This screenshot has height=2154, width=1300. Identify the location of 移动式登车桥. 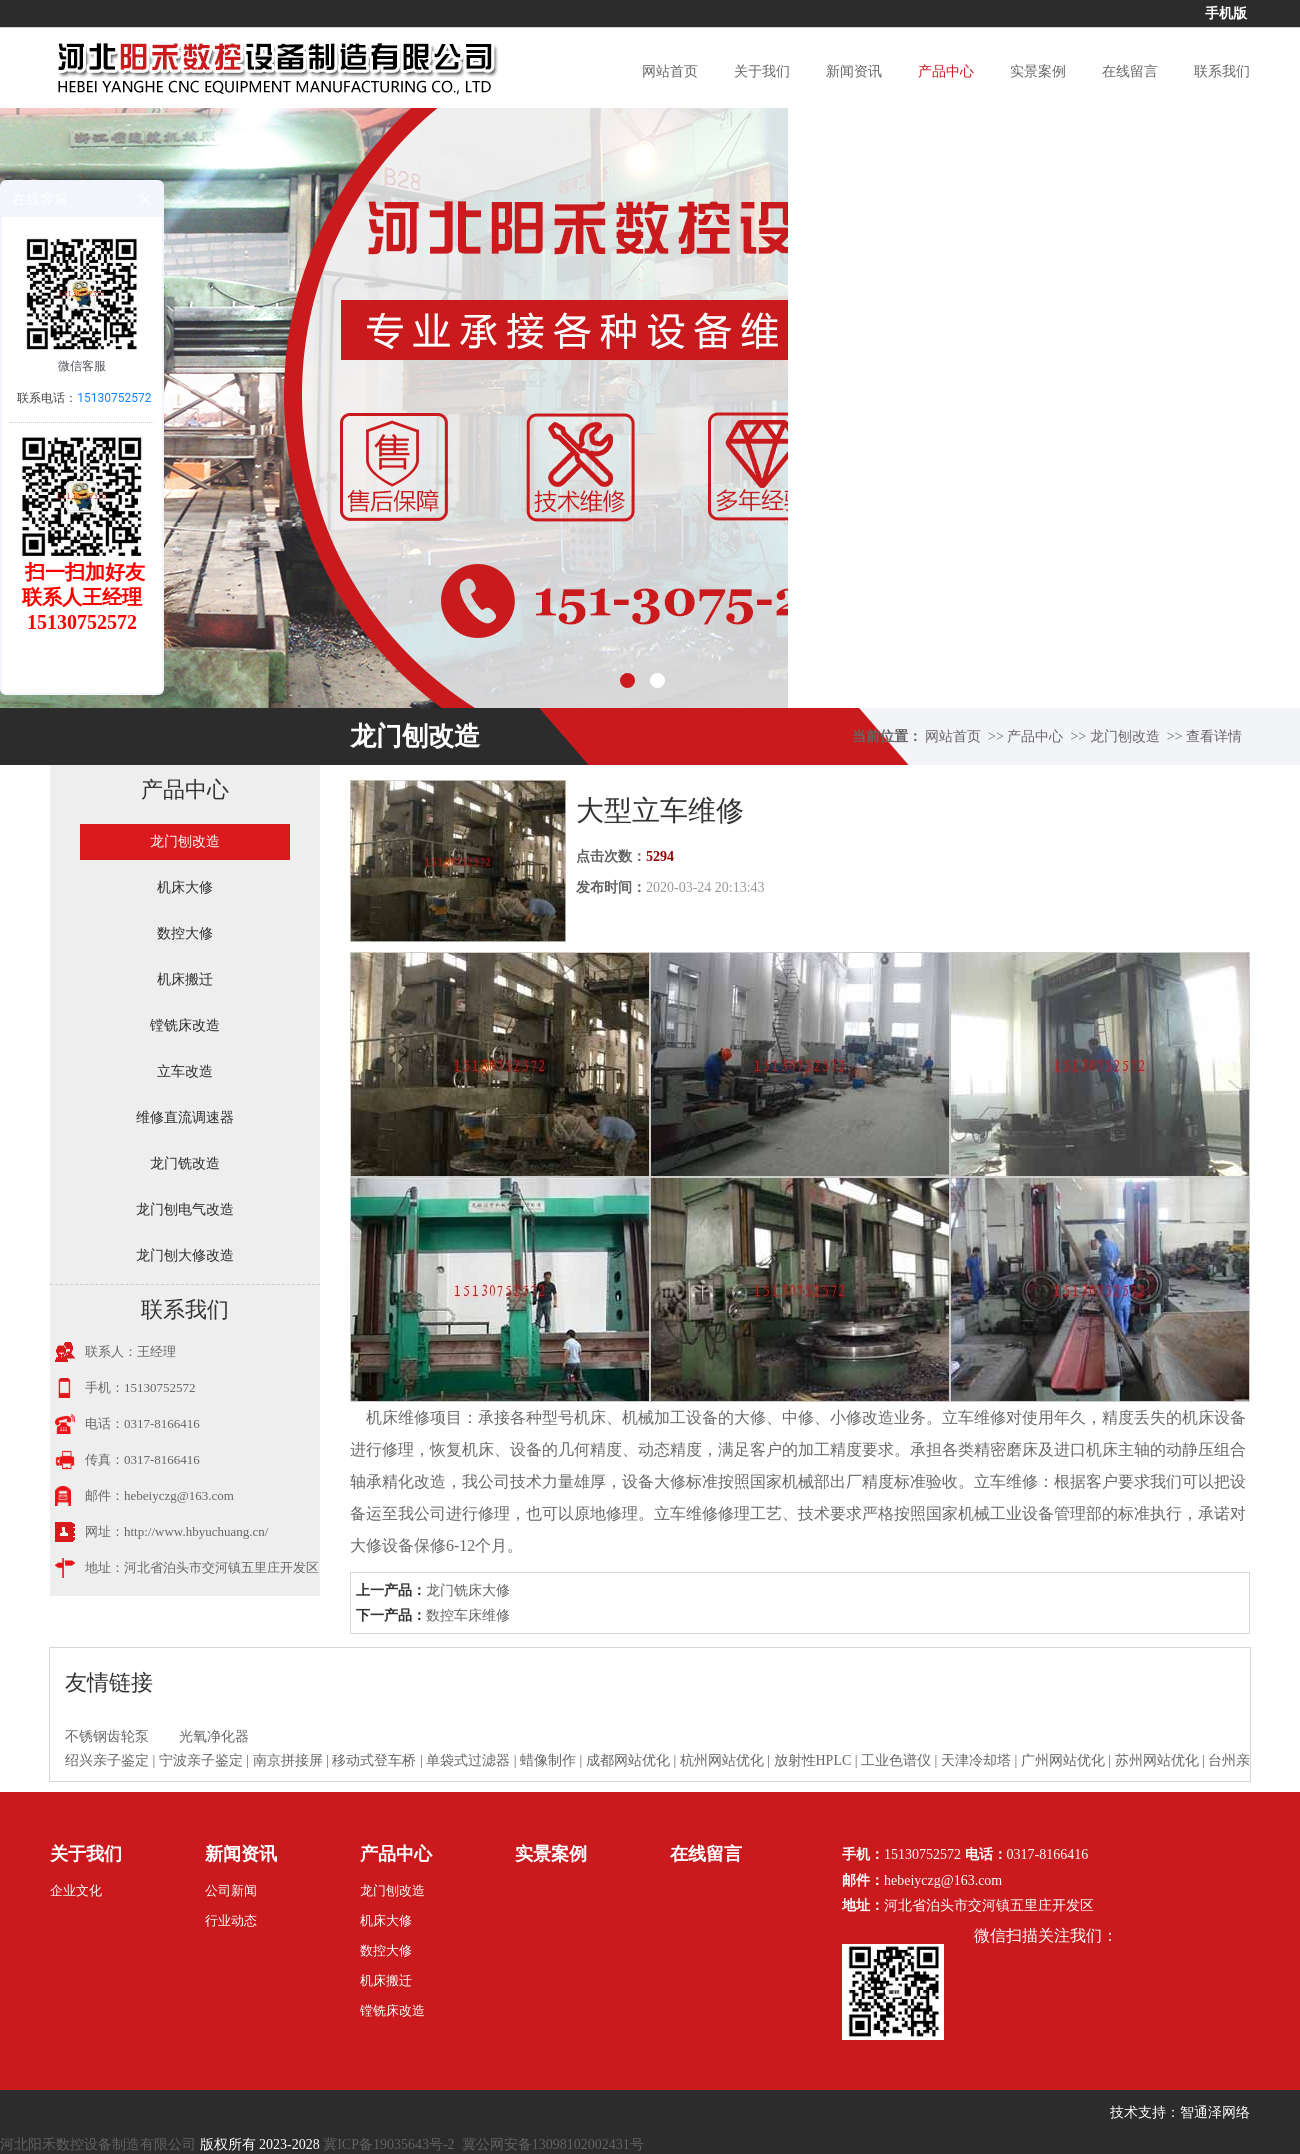
(374, 1760).